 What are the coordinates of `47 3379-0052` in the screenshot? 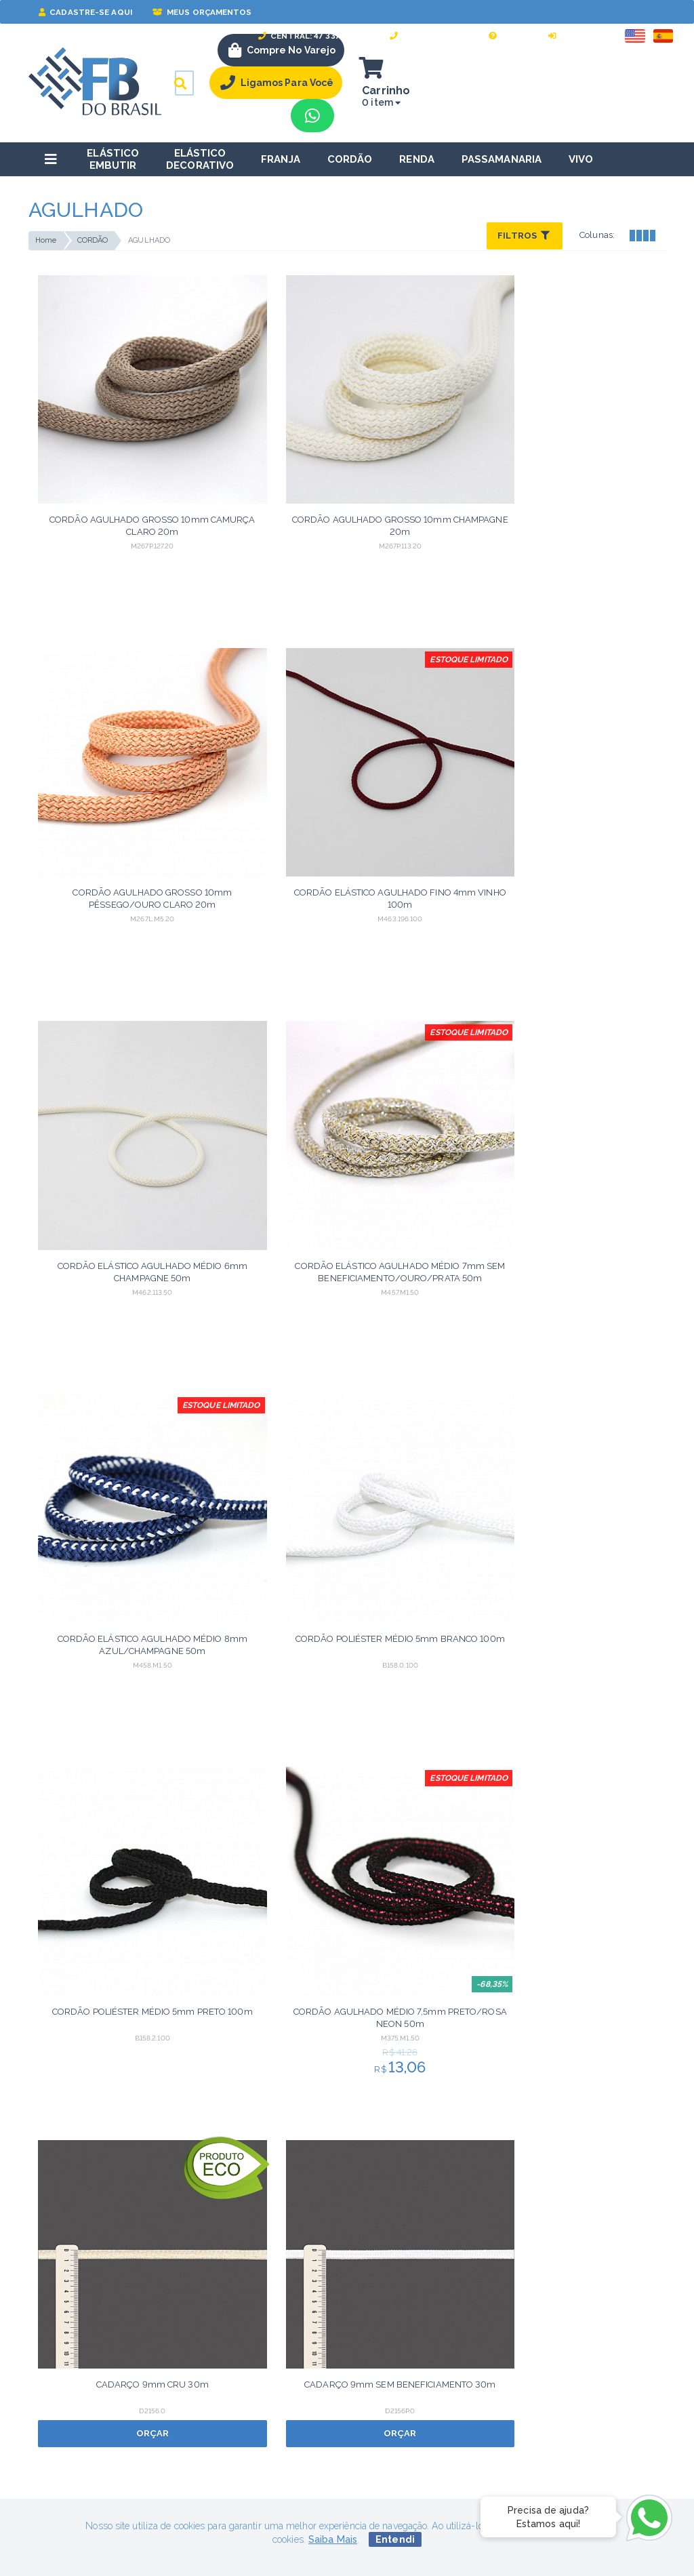 It's located at (505, 2413).